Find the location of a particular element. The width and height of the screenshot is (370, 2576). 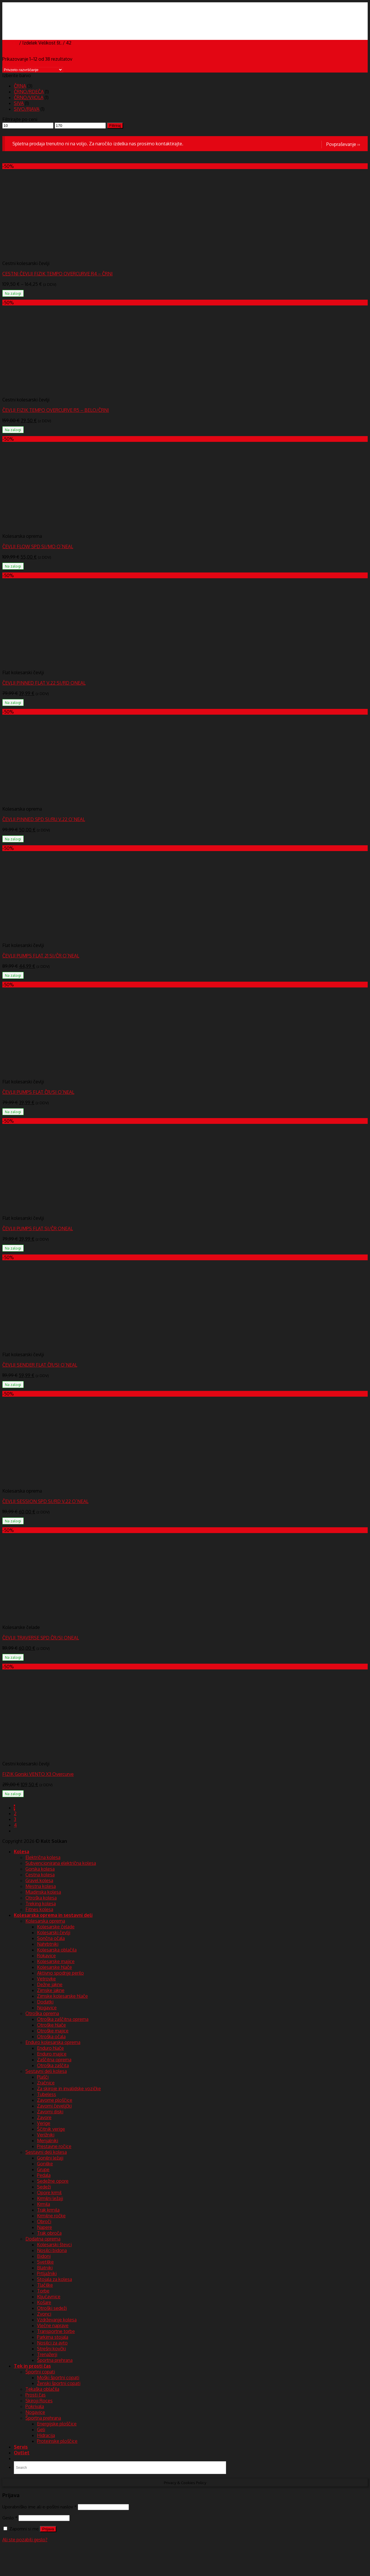

Za skiroje in invalidske vozičke is located at coordinates (69, 2088).